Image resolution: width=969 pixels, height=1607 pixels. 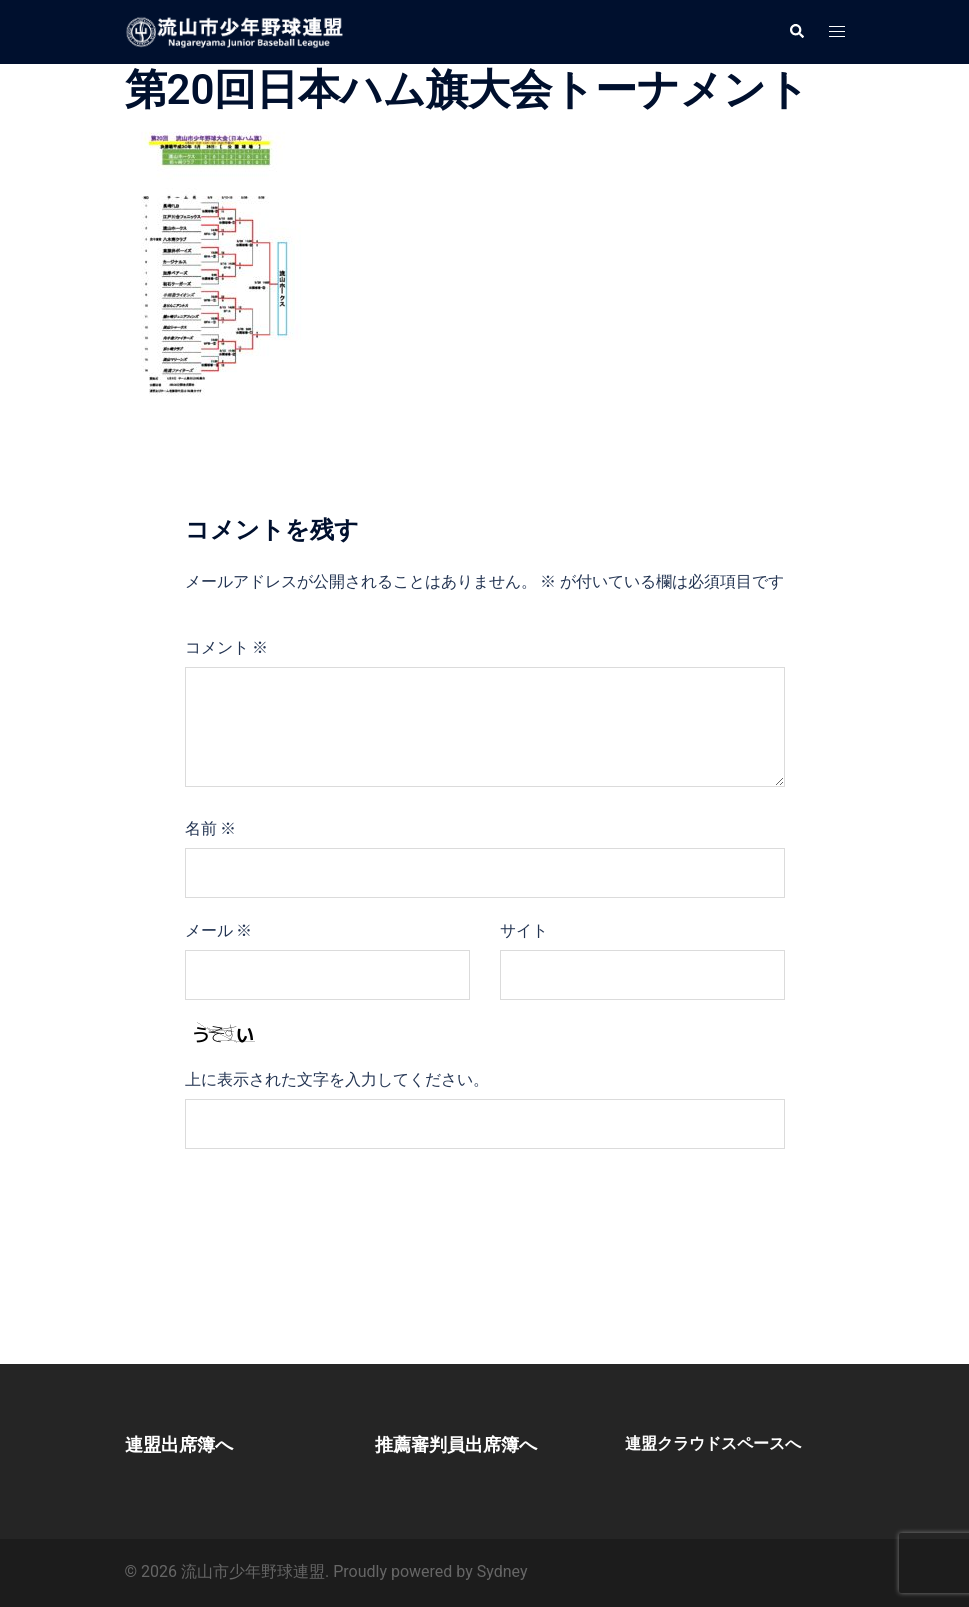 What do you see at coordinates (456, 1444) in the screenshot?
I see `推薦審判員出席簿へ` at bounding box center [456, 1444].